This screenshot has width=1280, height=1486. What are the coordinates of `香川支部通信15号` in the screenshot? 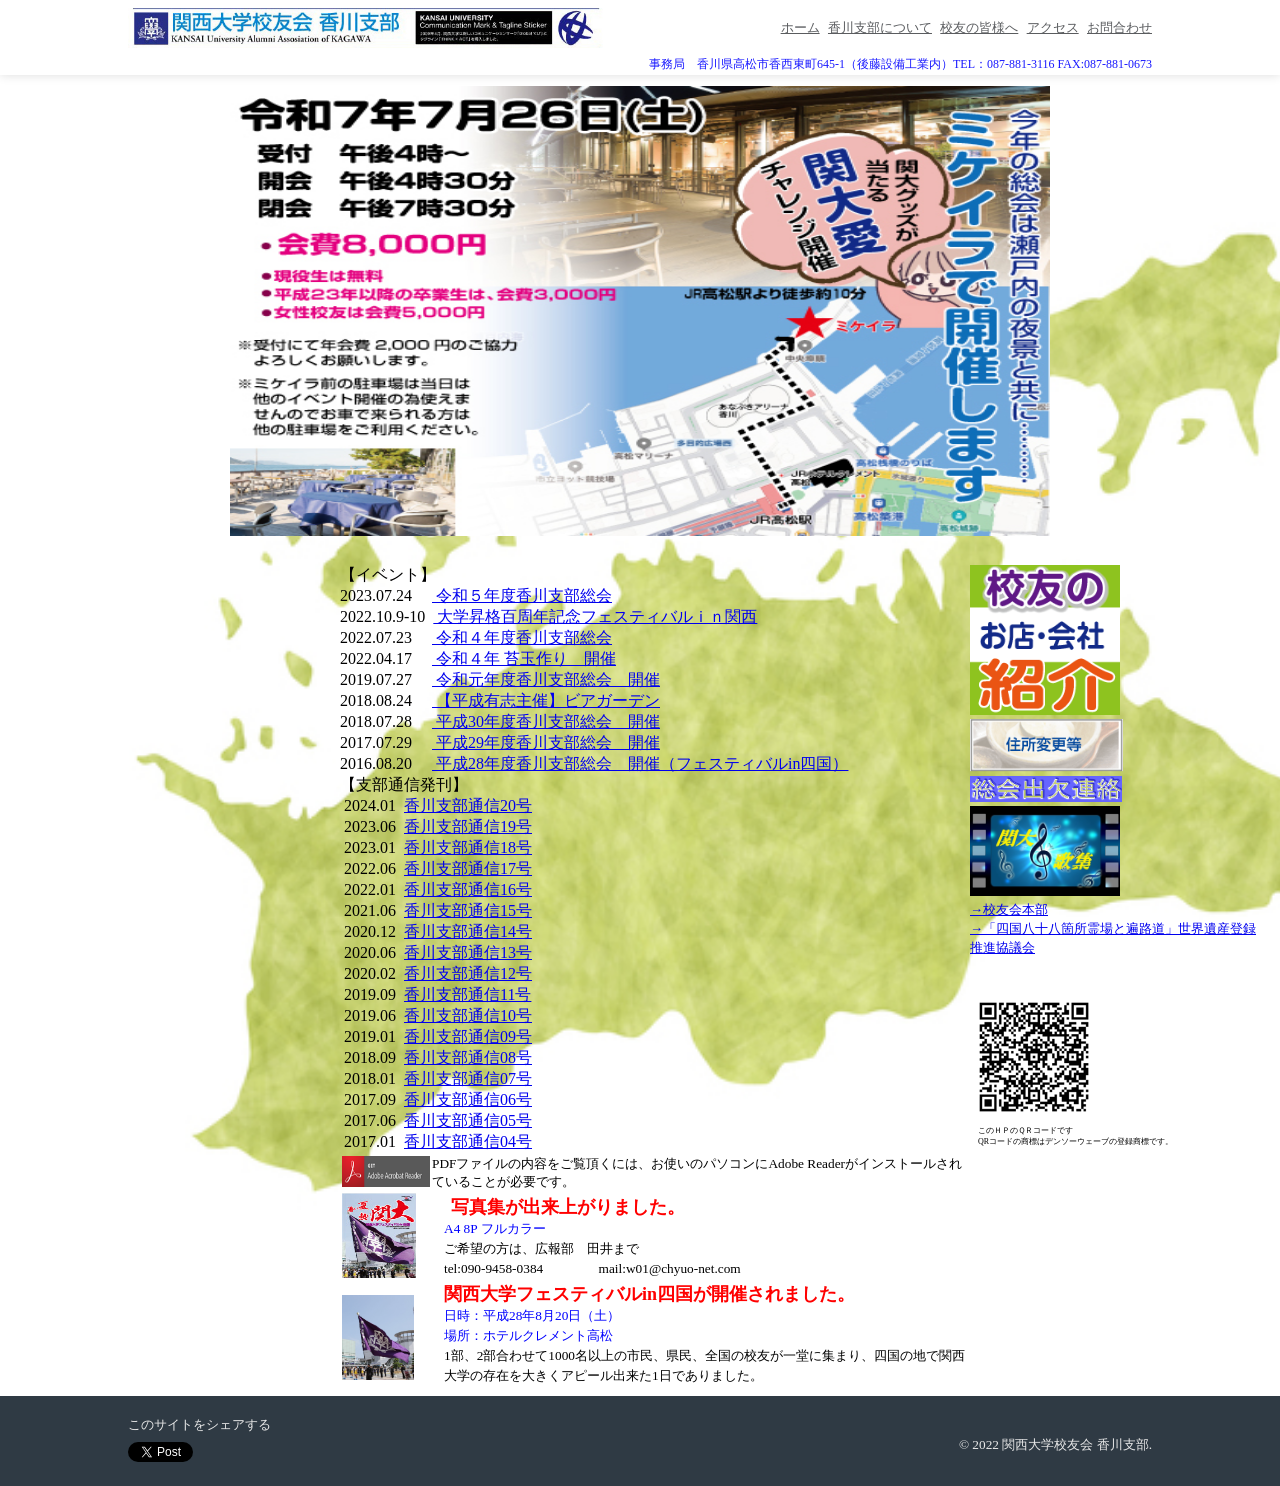 It's located at (468, 910).